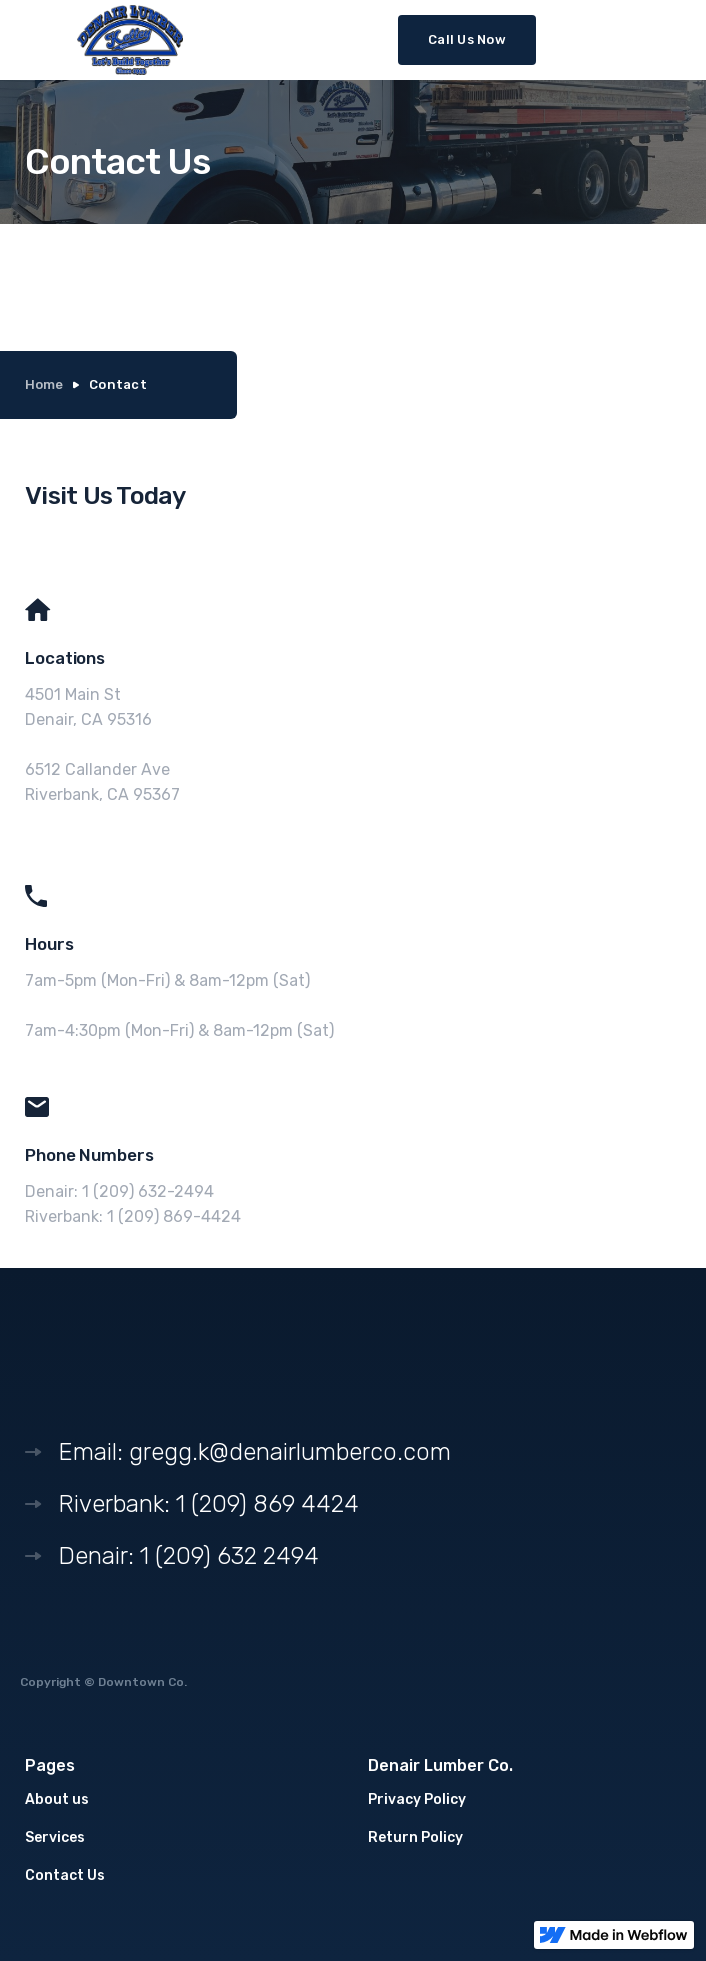 The image size is (706, 1961). What do you see at coordinates (55, 1837) in the screenshot?
I see `Services` at bounding box center [55, 1837].